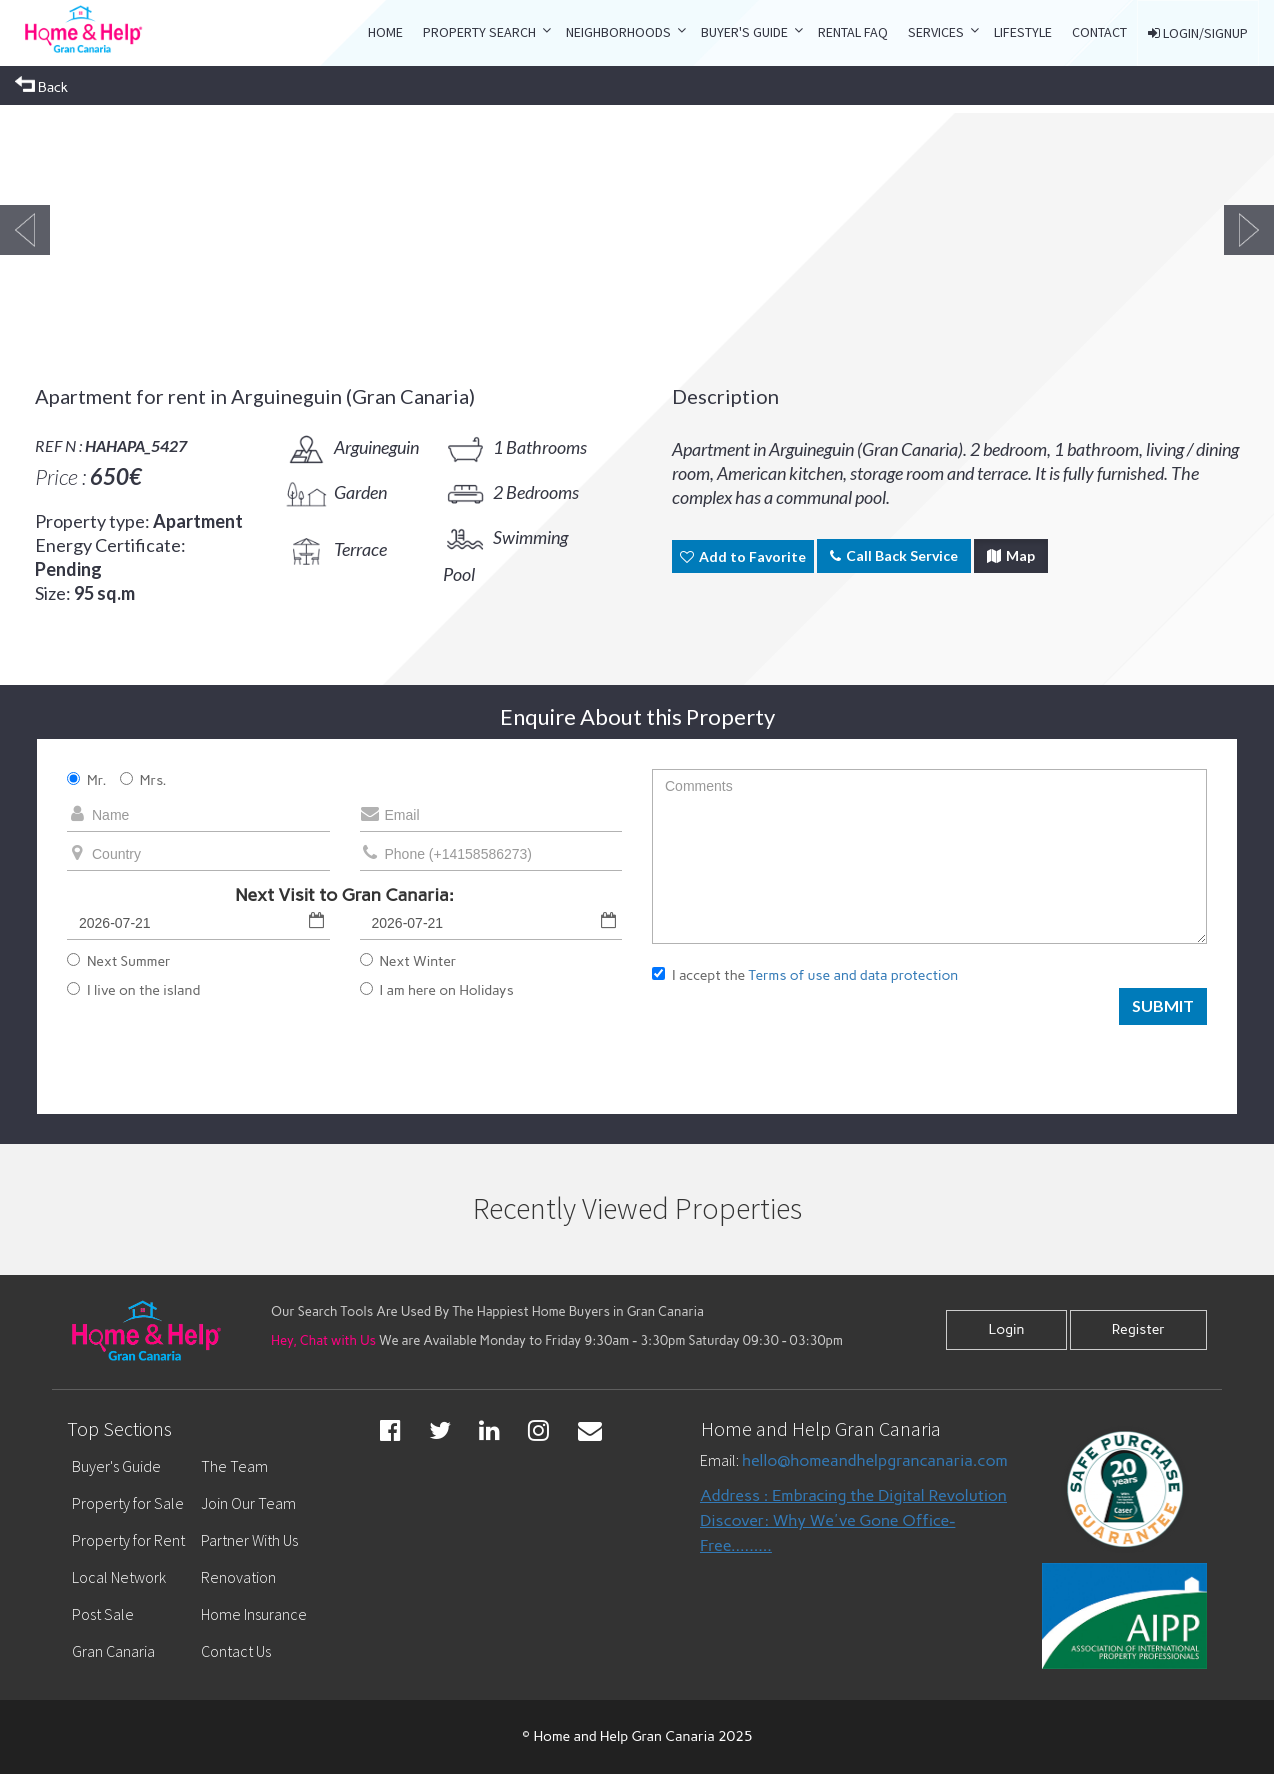  What do you see at coordinates (618, 32) in the screenshot?
I see `Neighborhoods` at bounding box center [618, 32].